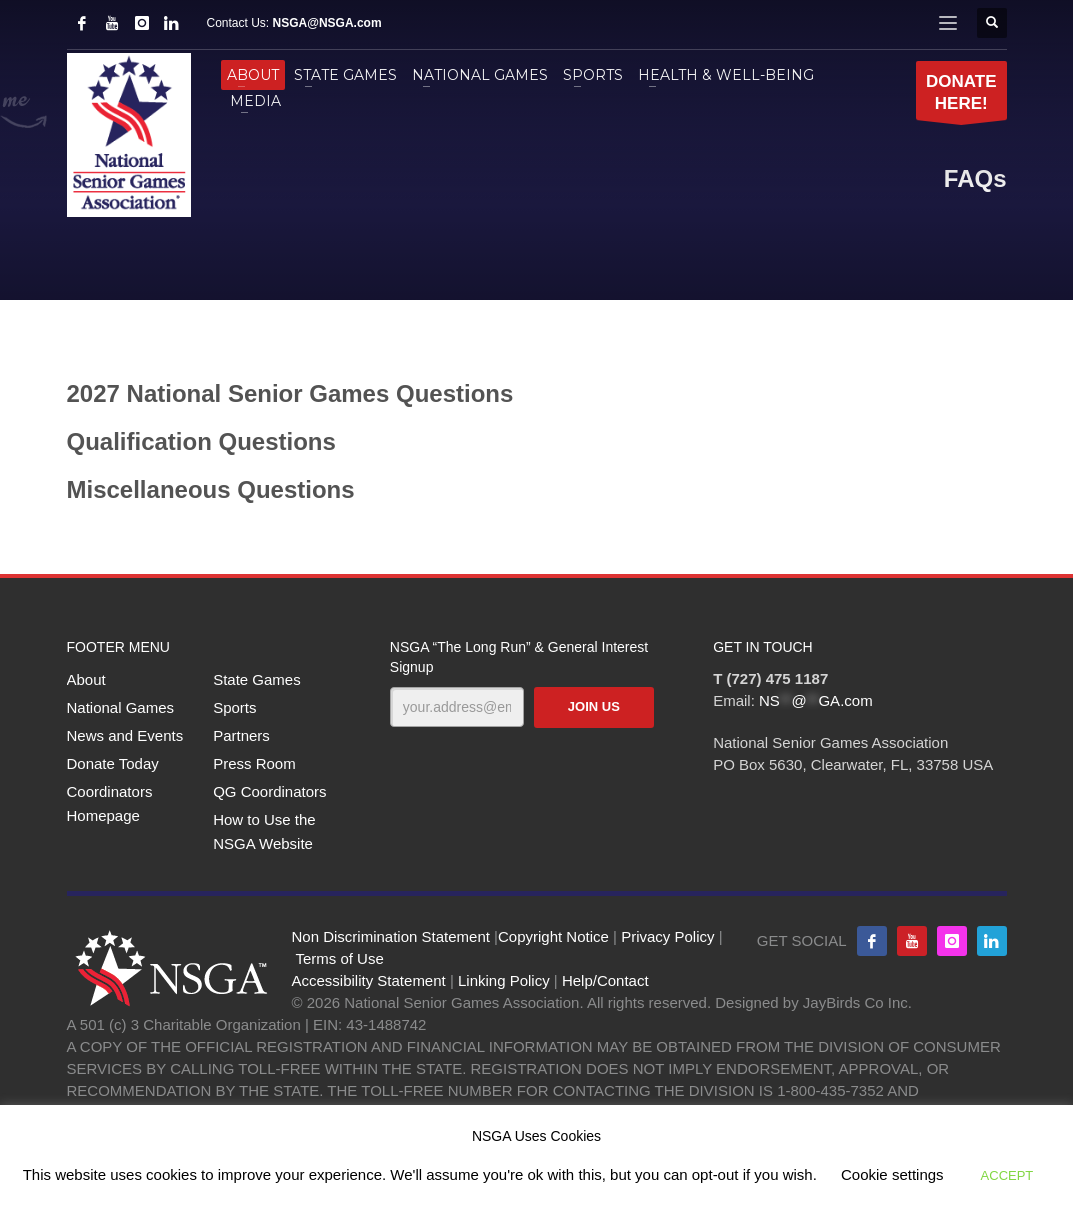  What do you see at coordinates (110, 803) in the screenshot?
I see `Coordinators Homepage` at bounding box center [110, 803].